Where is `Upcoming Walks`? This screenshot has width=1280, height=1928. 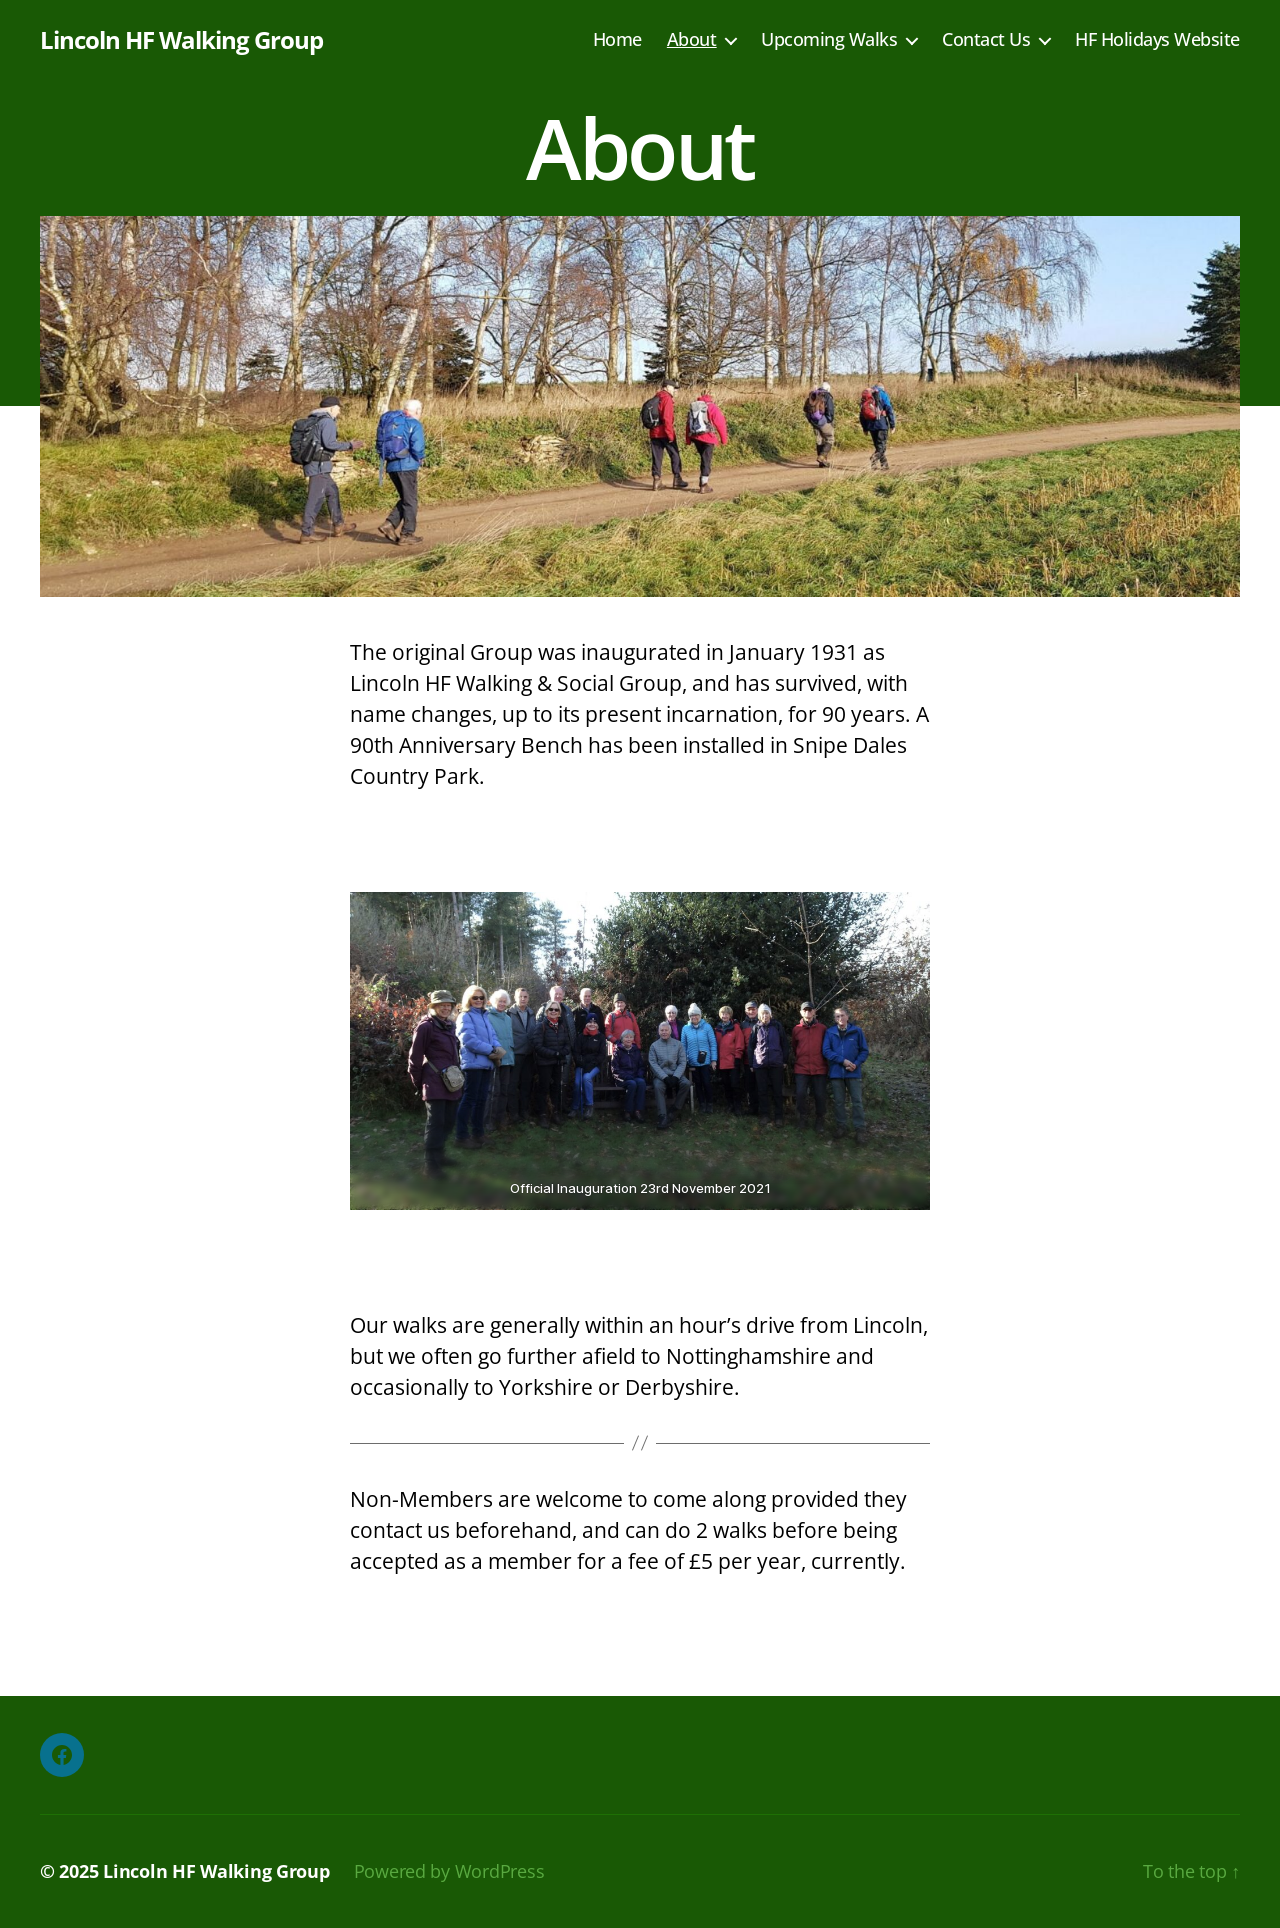 Upcoming Walks is located at coordinates (829, 40).